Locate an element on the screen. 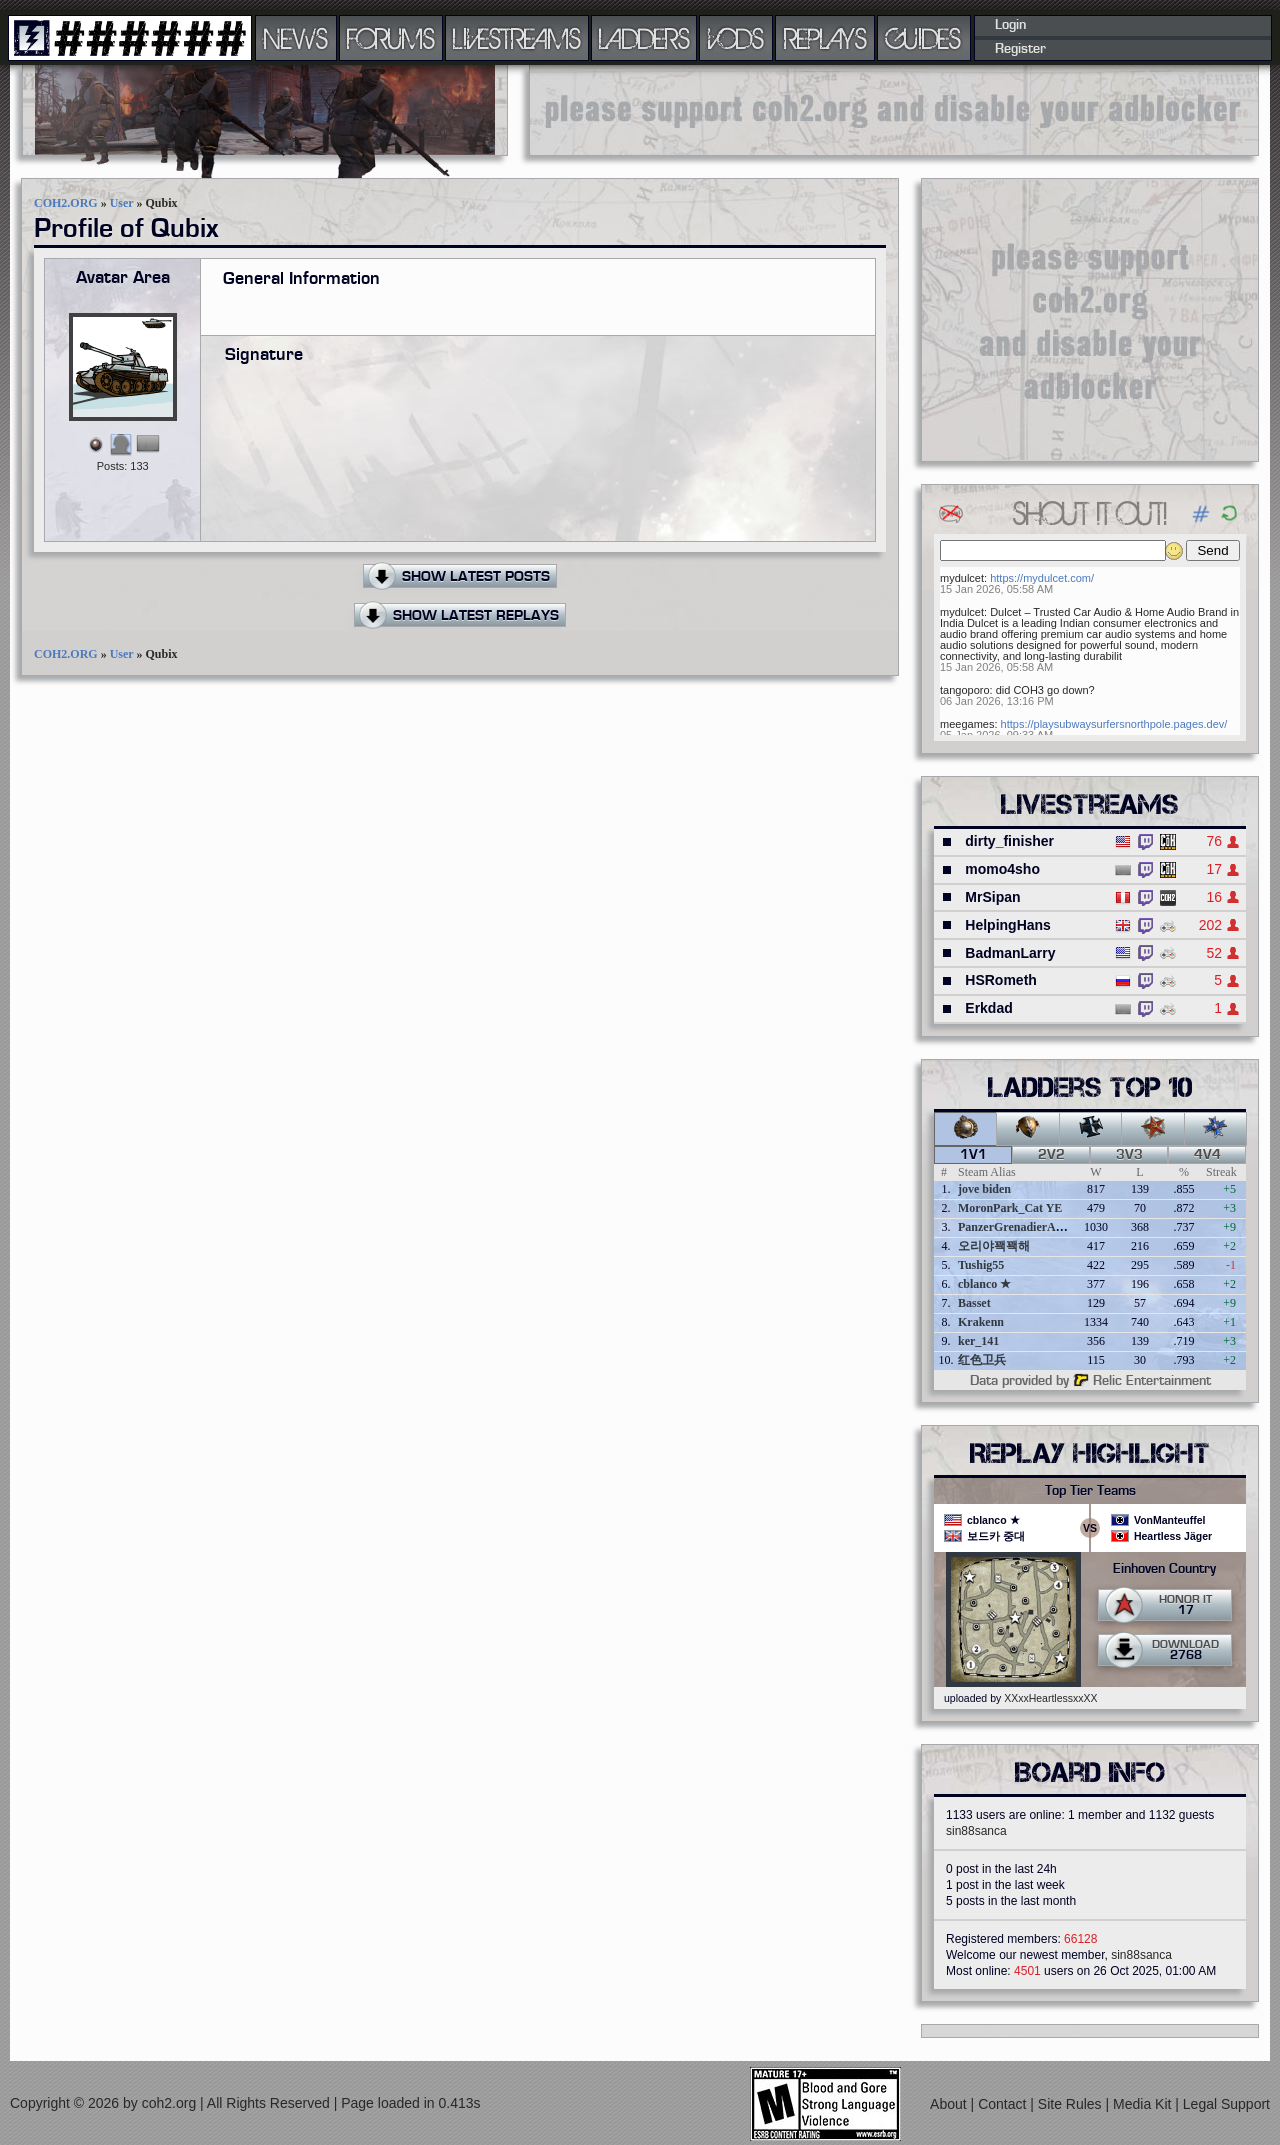 The image size is (1280, 2145). momo4sho is located at coordinates (1002, 869).